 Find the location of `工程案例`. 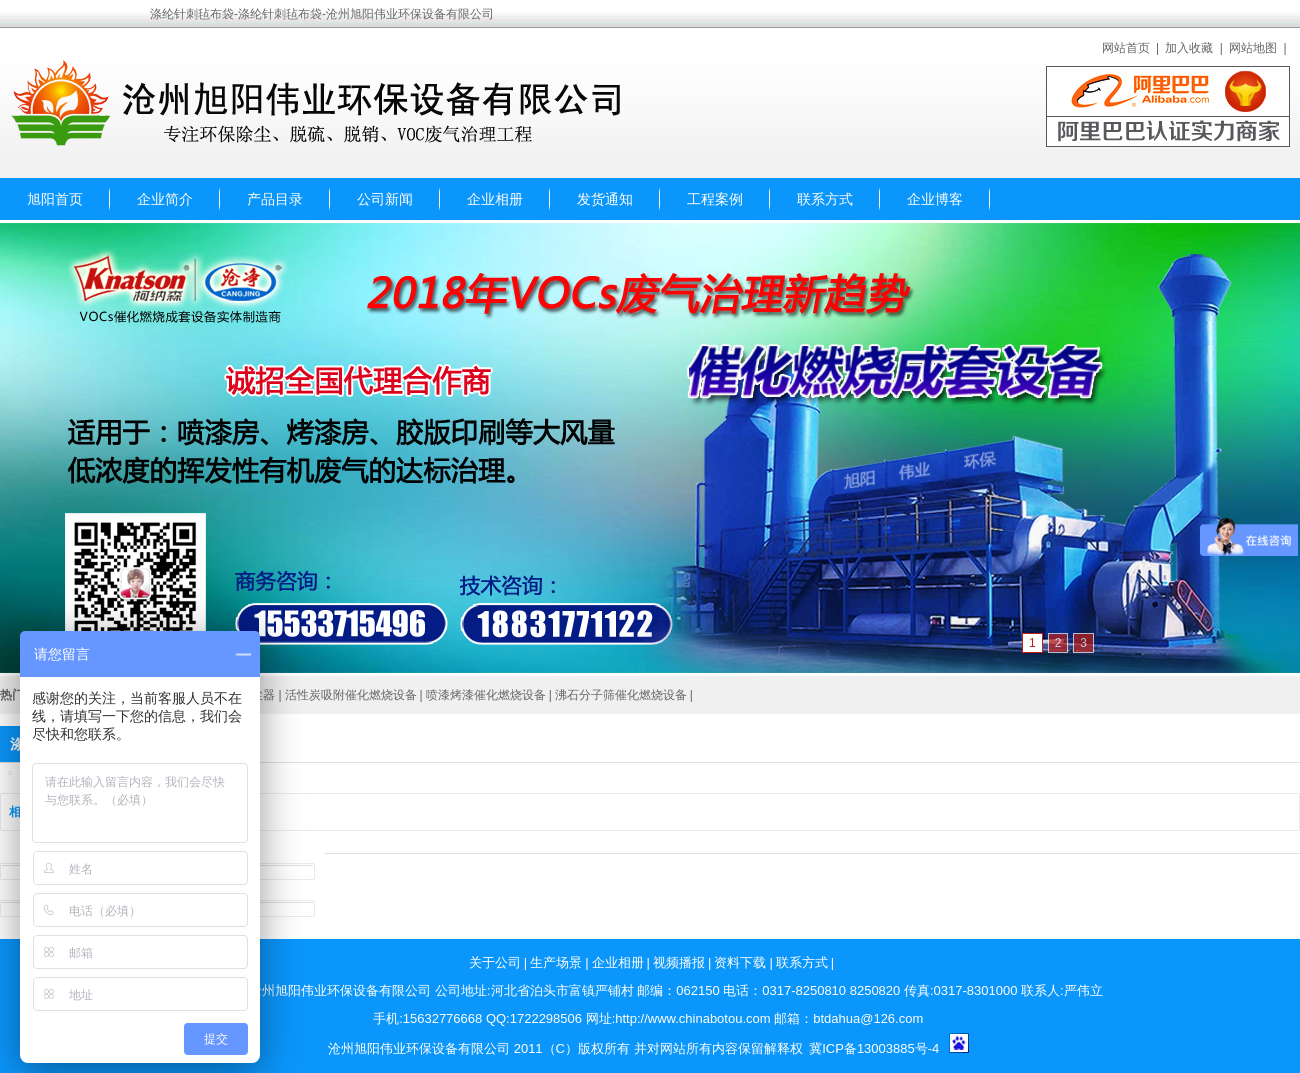

工程案例 is located at coordinates (715, 199).